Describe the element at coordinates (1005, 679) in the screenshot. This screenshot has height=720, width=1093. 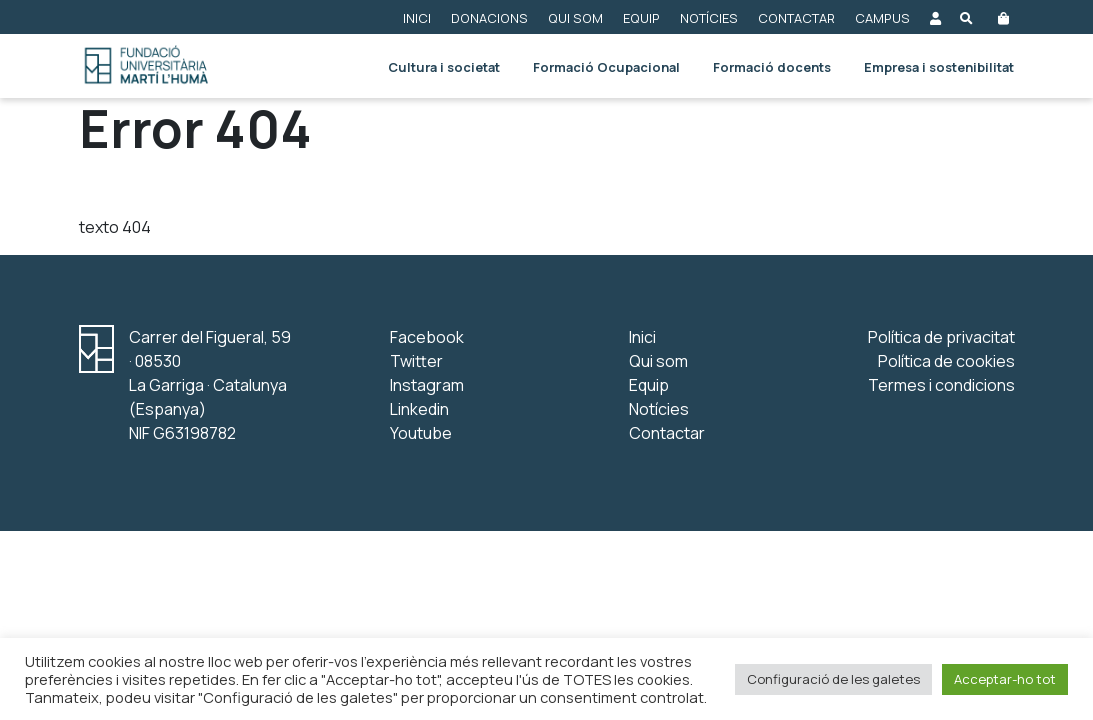
I see `Acceptar-ho tot [button]` at that location.